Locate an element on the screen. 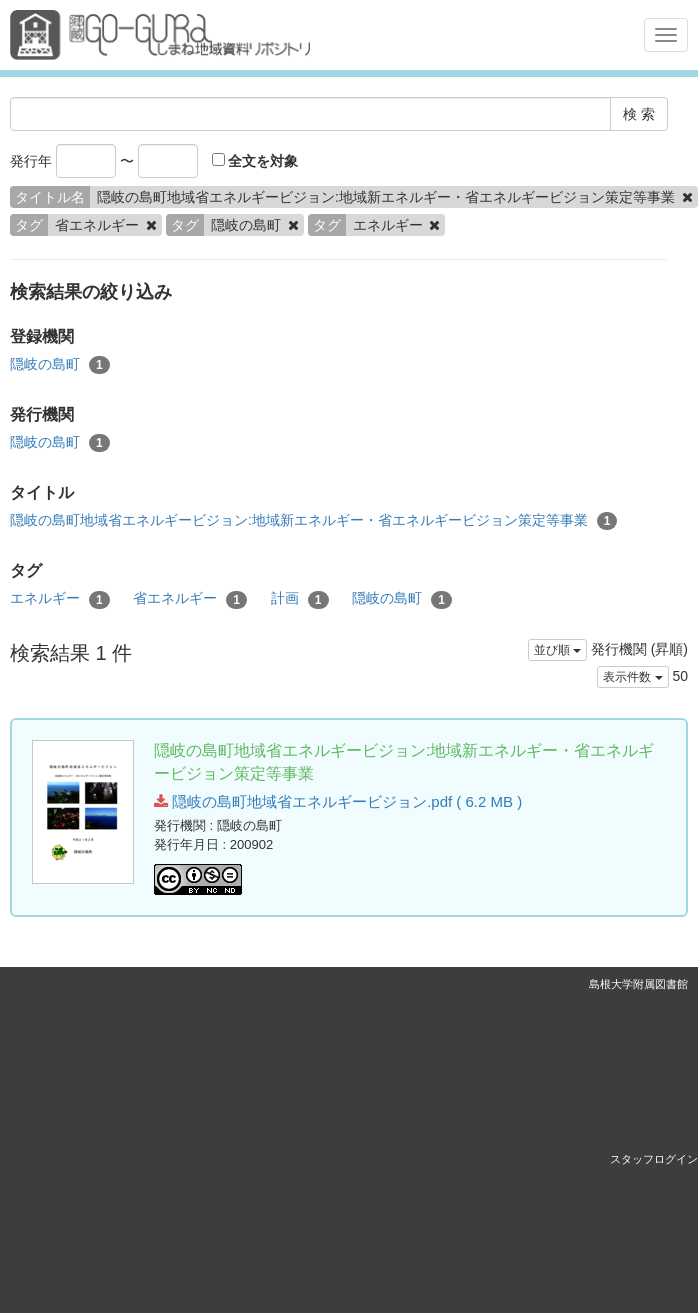 This screenshot has height=1313, width=698. 隠岐の島町 is located at coordinates (60, 365).